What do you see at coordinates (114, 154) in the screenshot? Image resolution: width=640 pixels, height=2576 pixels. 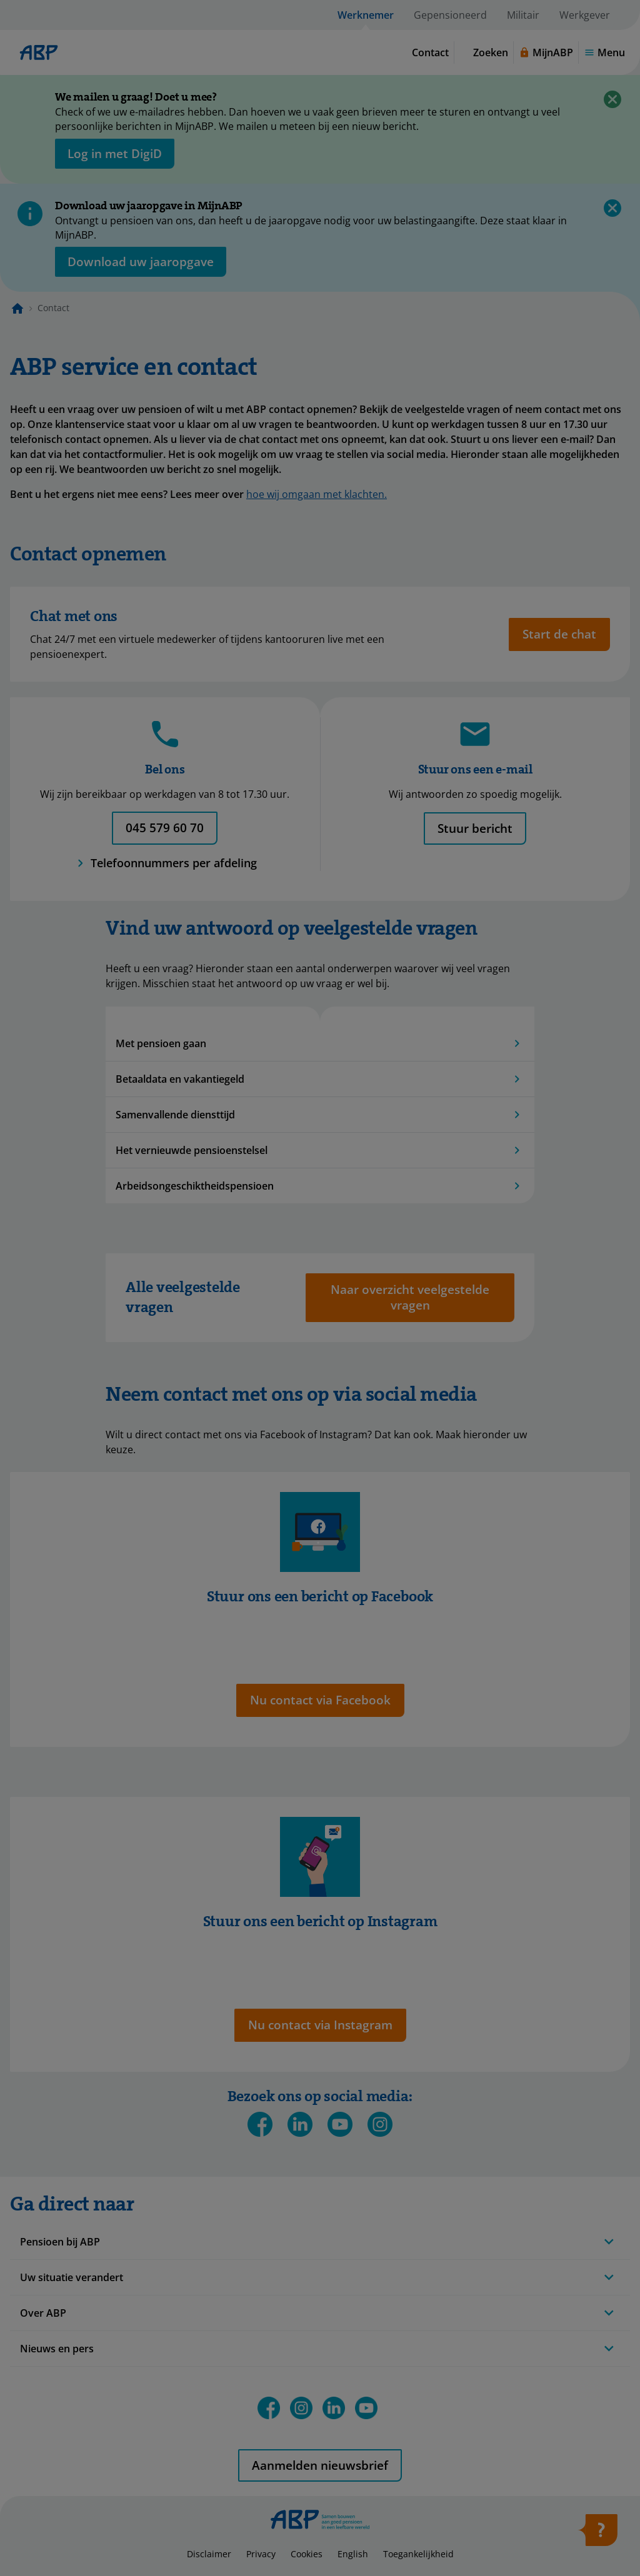 I see `[opent in nieuw venster]` at bounding box center [114, 154].